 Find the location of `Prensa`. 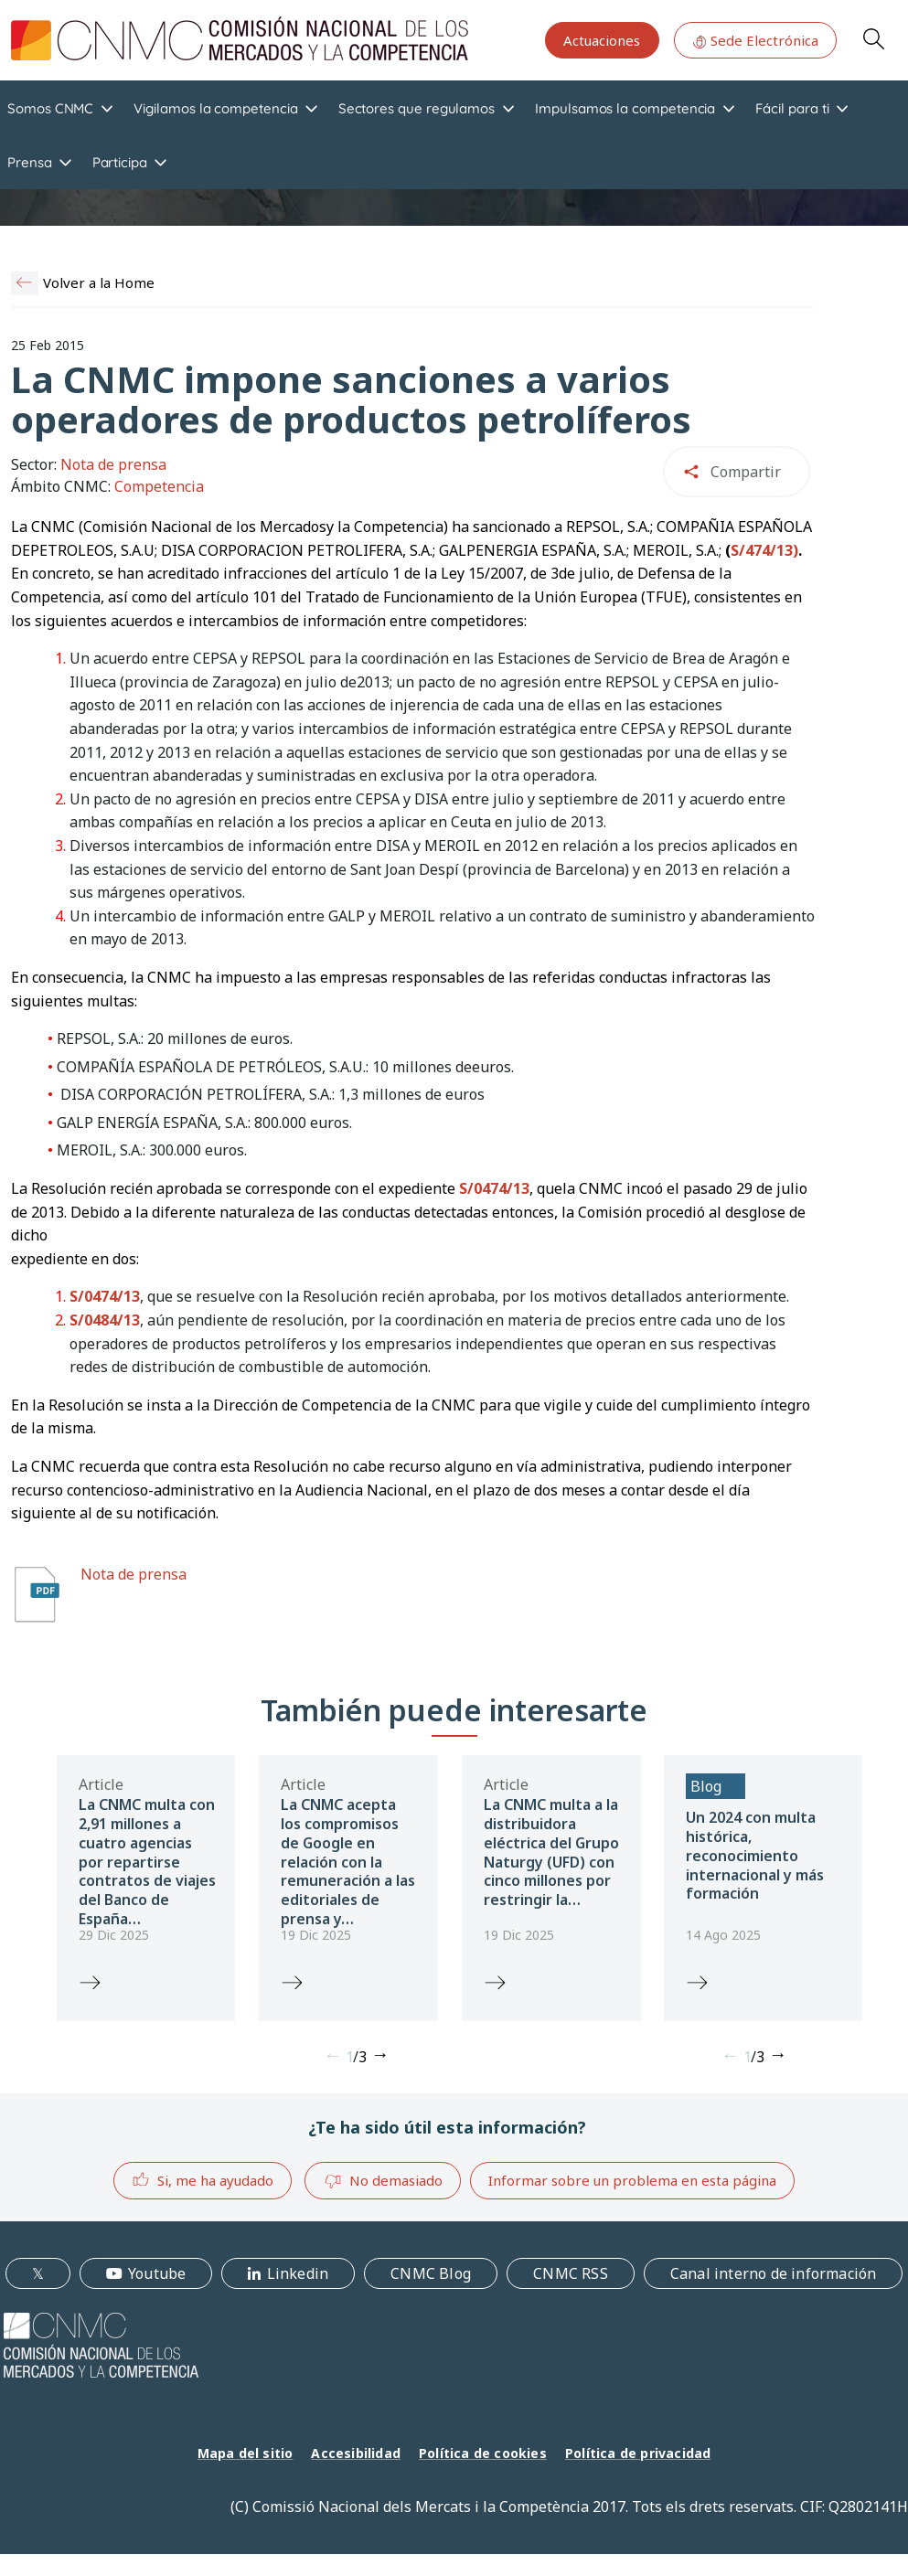

Prensa is located at coordinates (29, 162).